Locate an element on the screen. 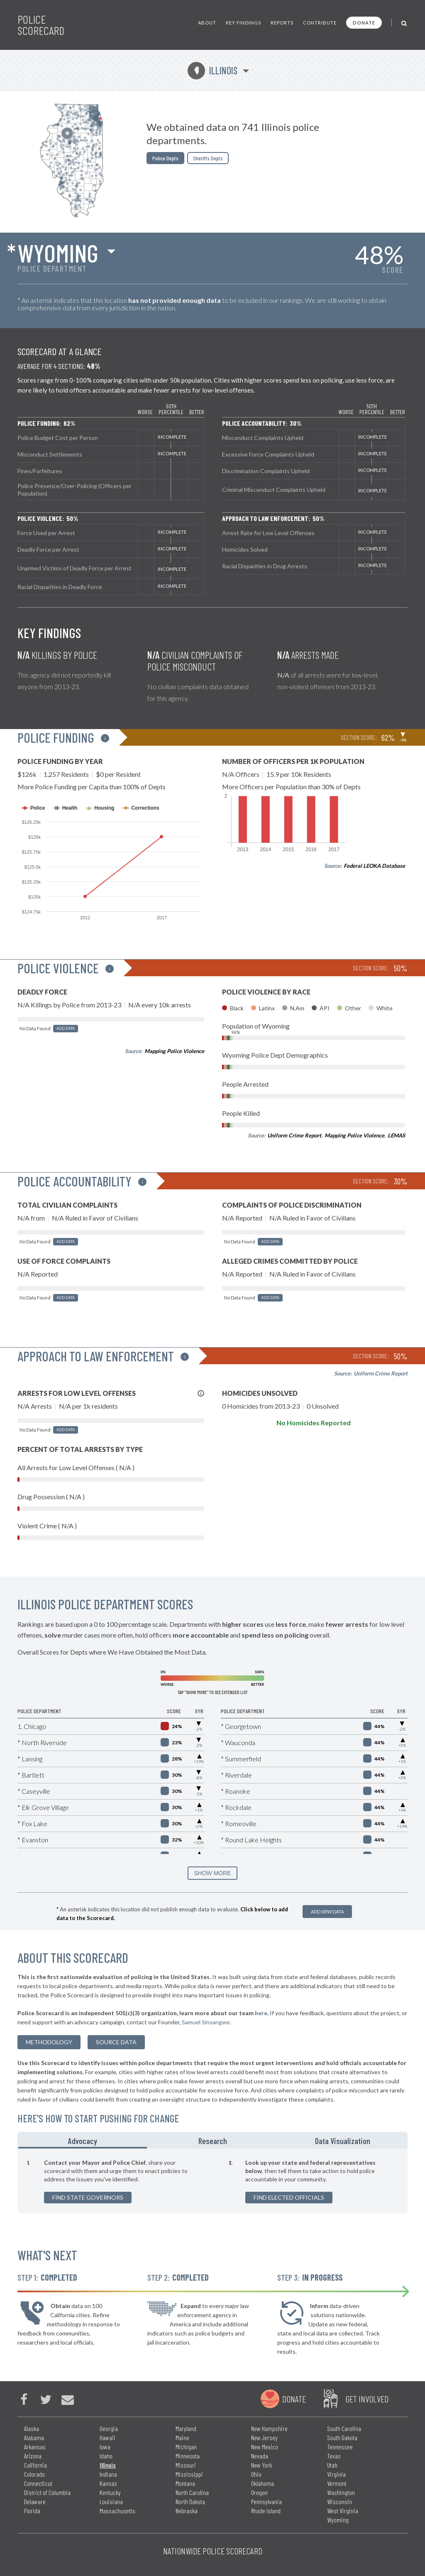 Image resolution: width=425 pixels, height=2576 pixels. Data Visualization [tab] is located at coordinates (342, 2141).